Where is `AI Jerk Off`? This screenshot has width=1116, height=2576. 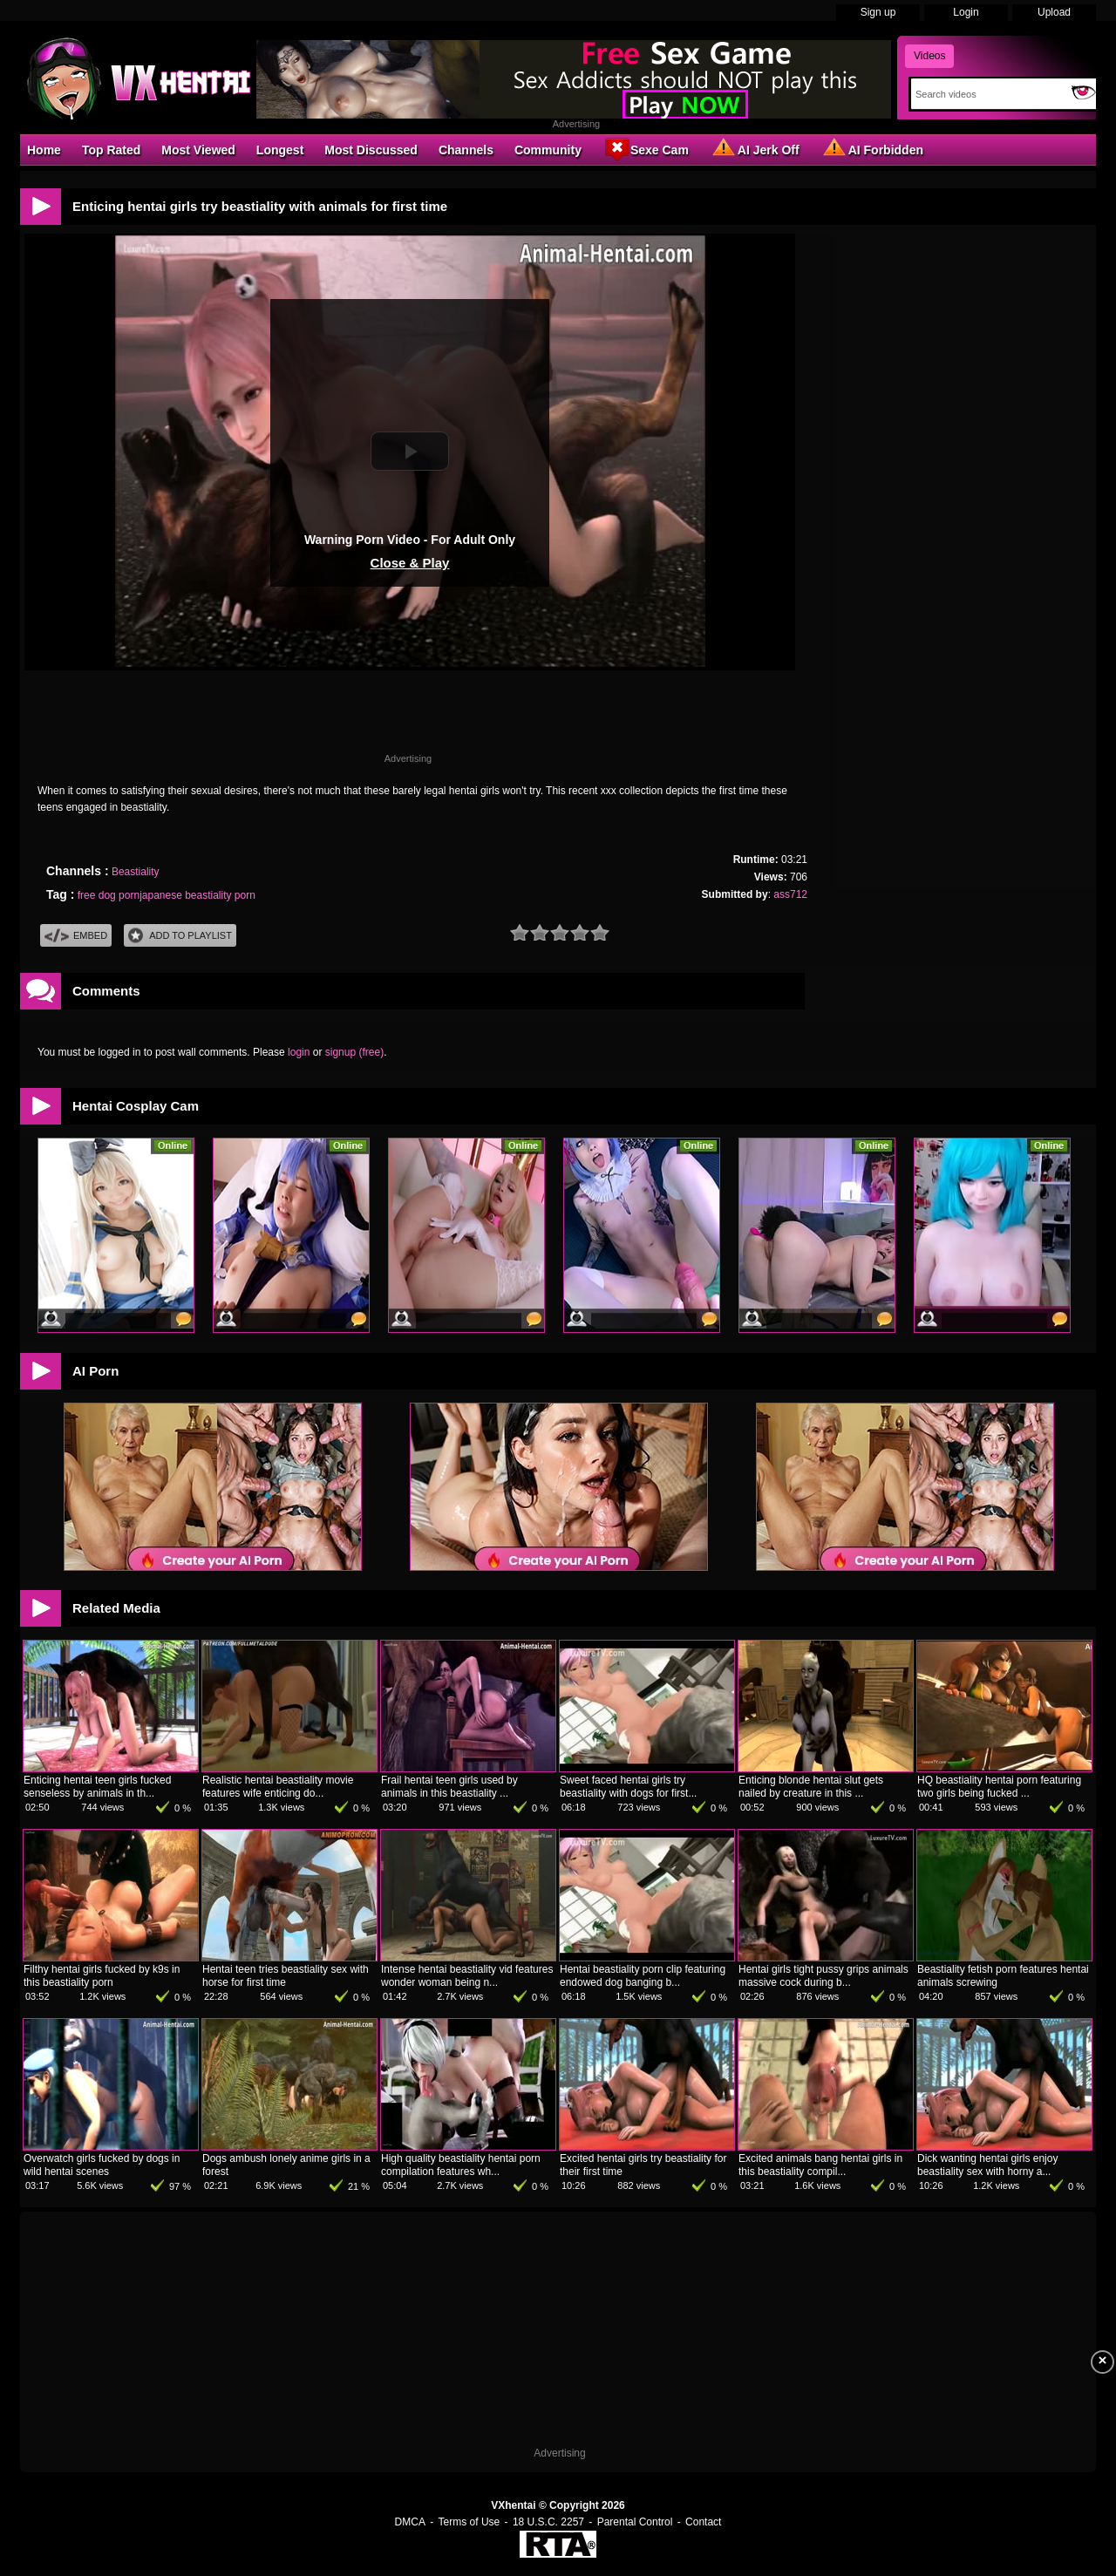 AI Jerk Off is located at coordinates (755, 149).